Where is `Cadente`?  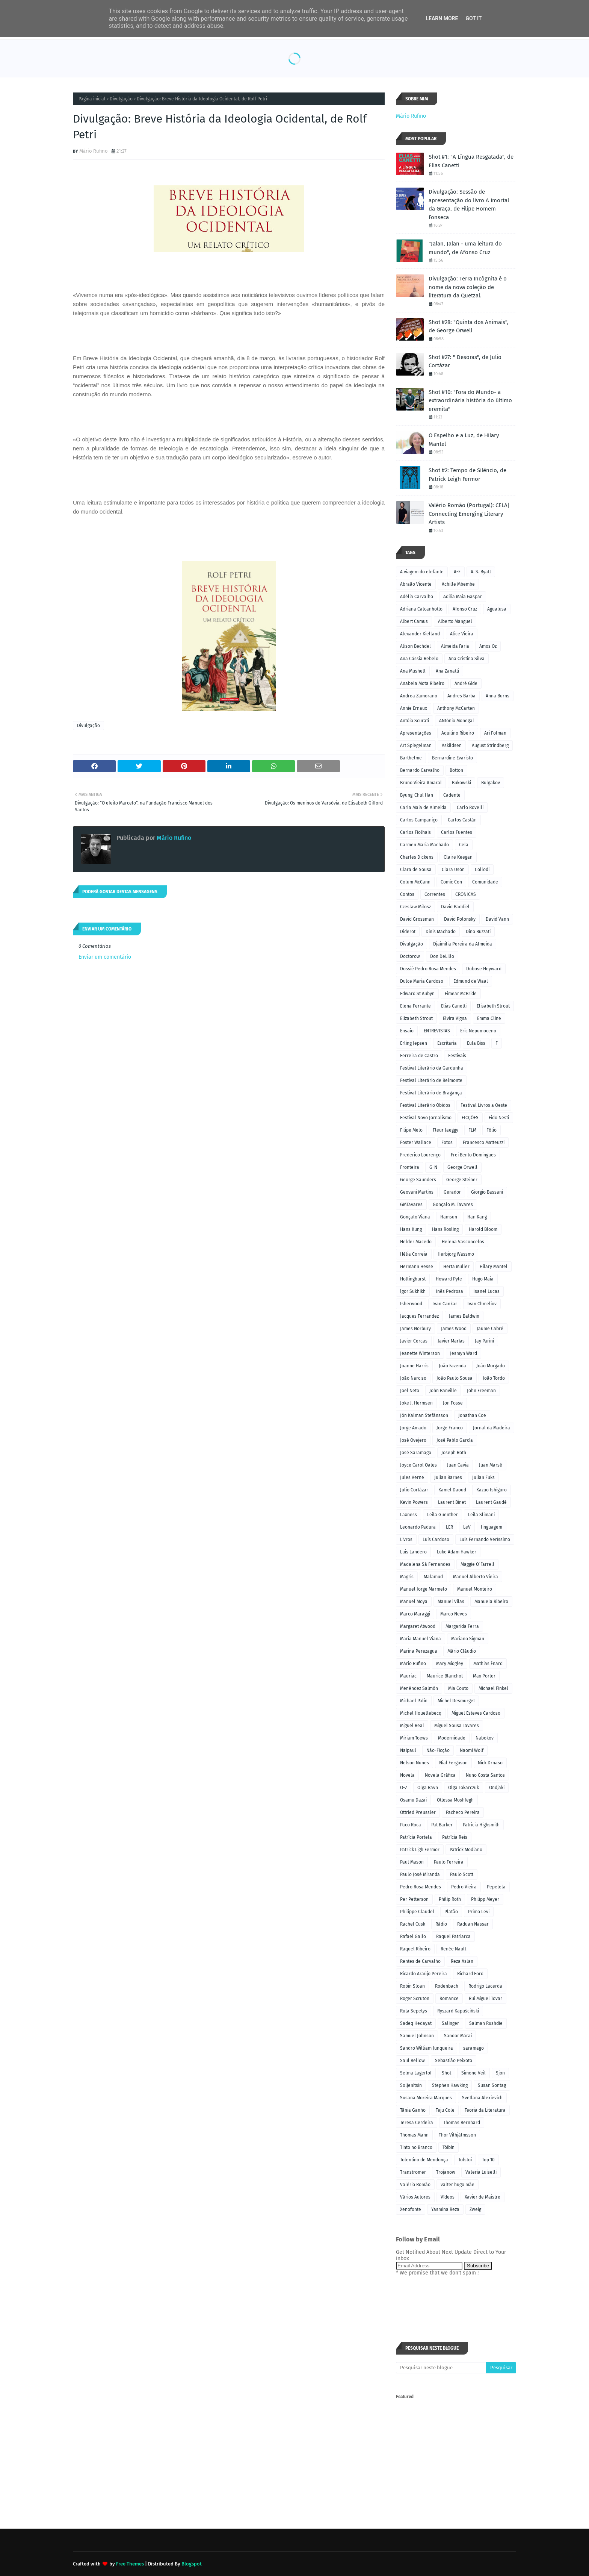 Cadente is located at coordinates (452, 795).